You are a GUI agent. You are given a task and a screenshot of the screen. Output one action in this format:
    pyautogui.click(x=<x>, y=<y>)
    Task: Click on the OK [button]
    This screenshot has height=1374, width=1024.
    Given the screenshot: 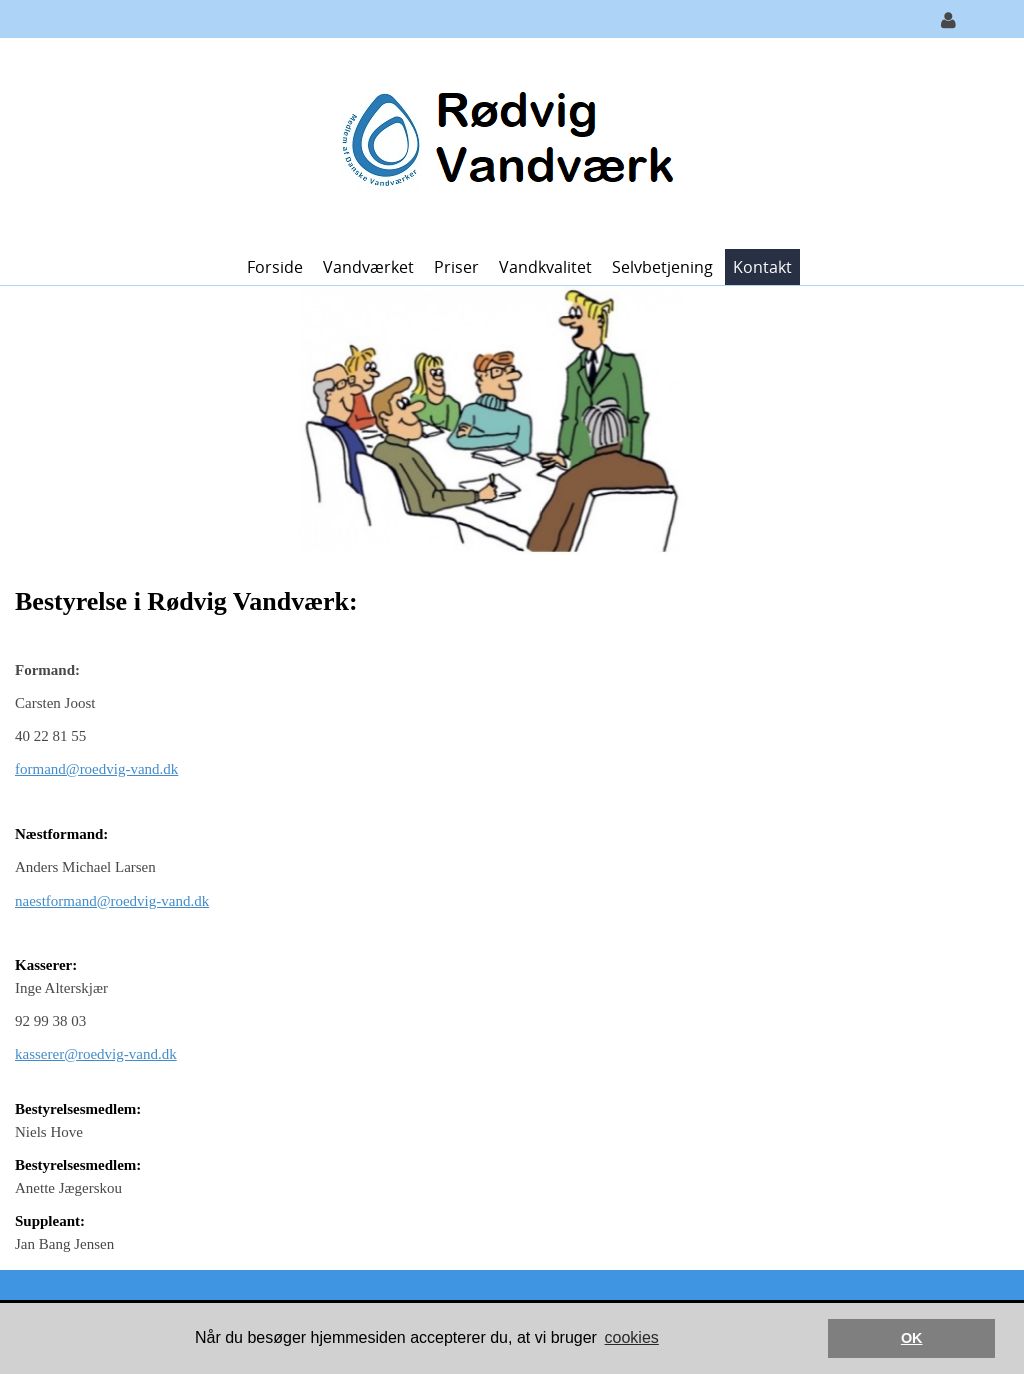 What is the action you would take?
    pyautogui.click(x=912, y=1338)
    